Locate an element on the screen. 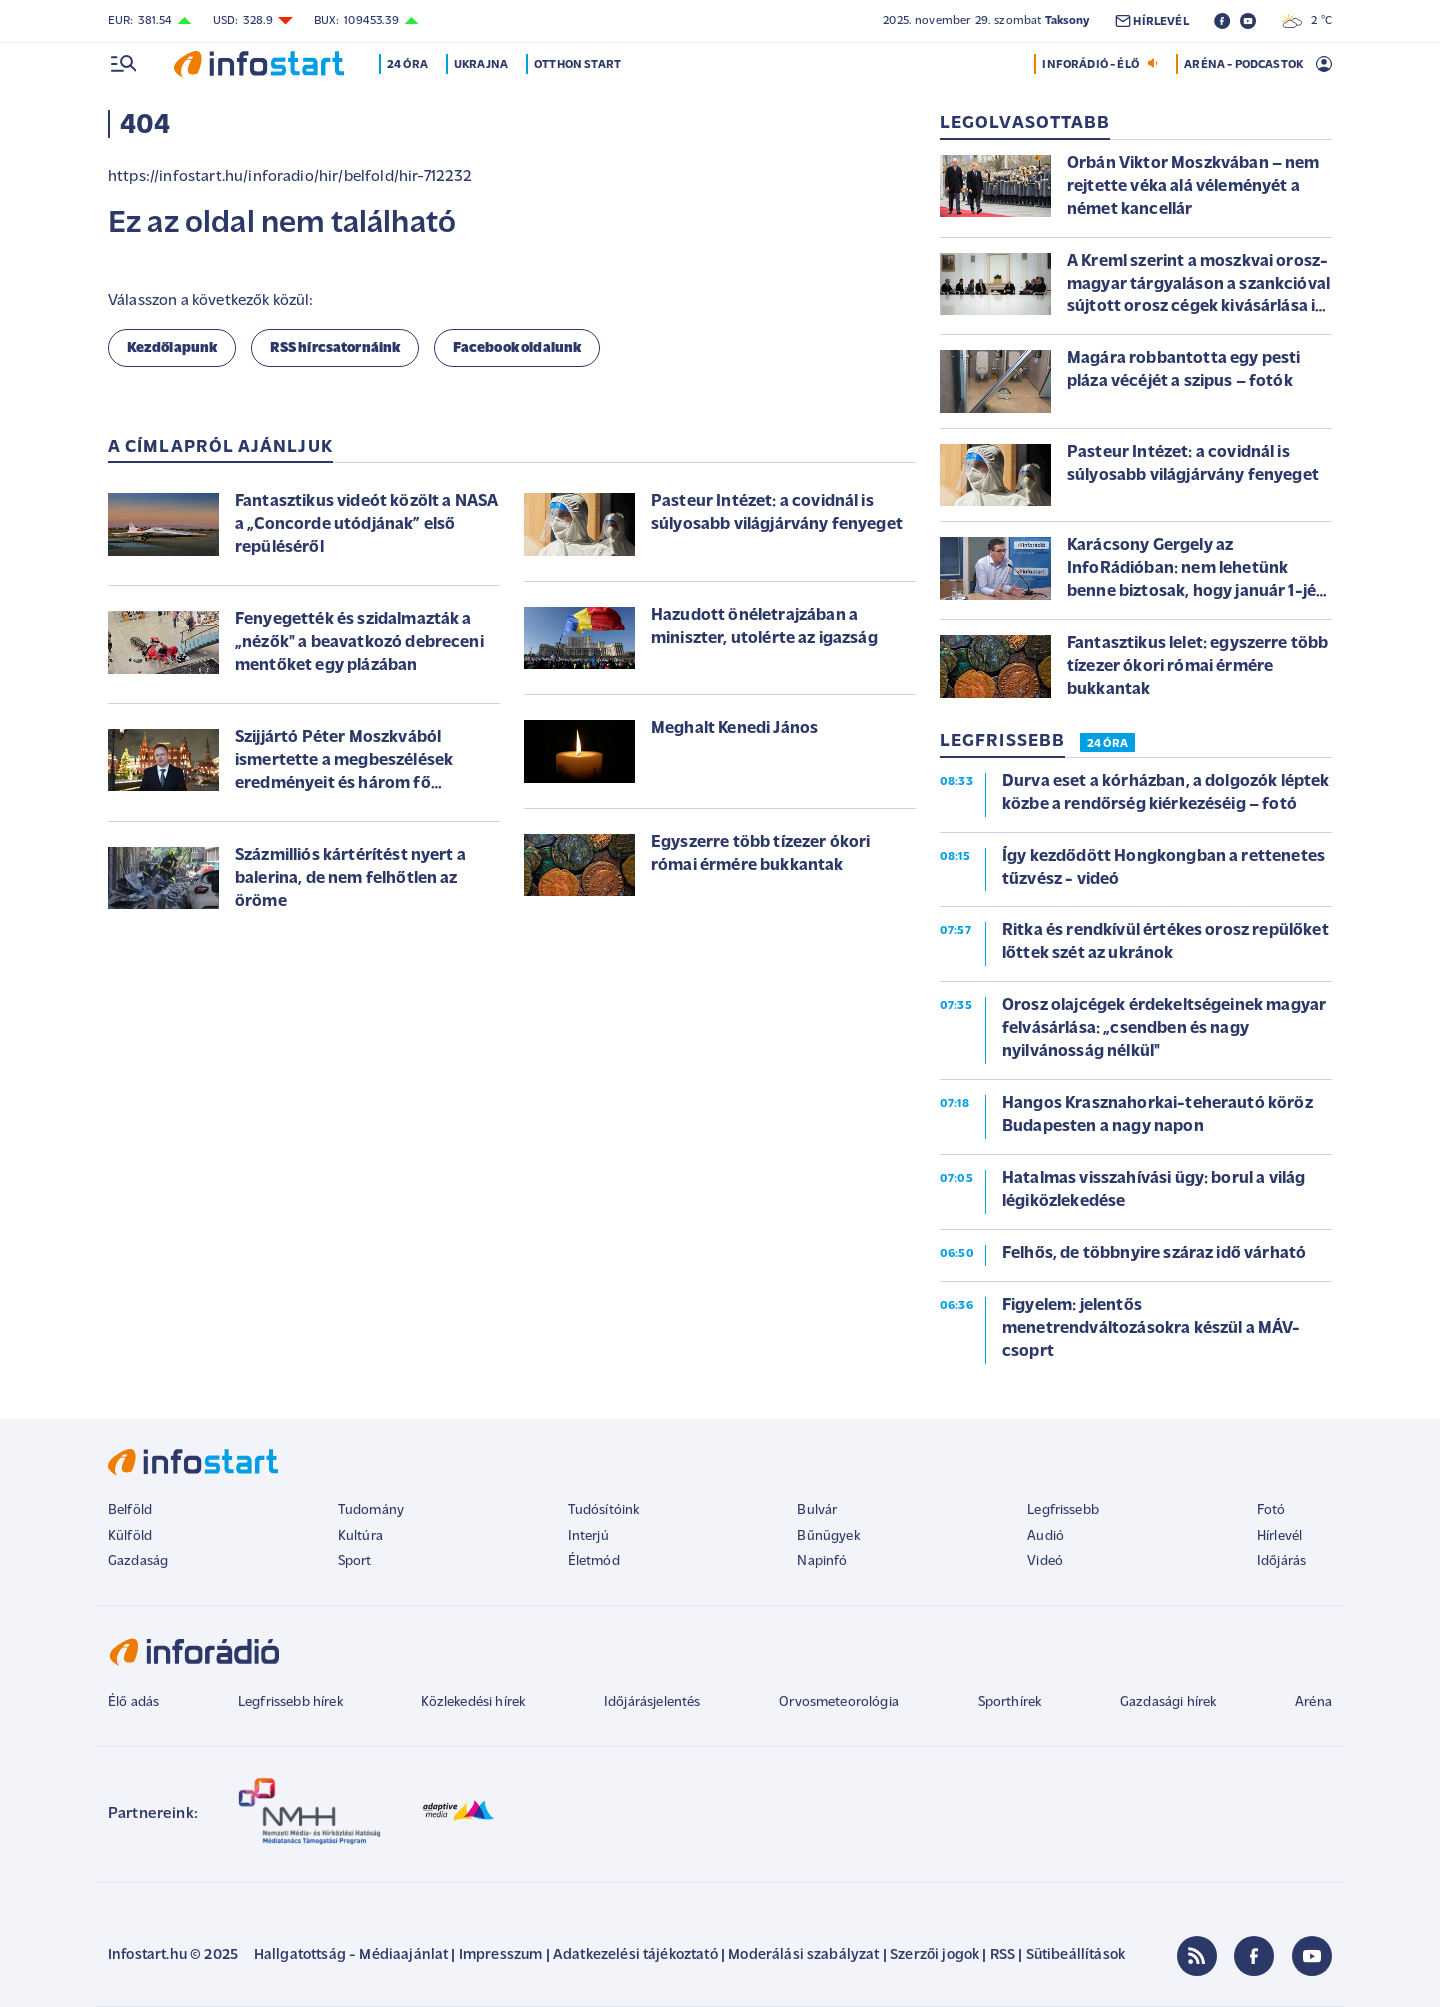 This screenshot has height=2007, width=1440. Életmód is located at coordinates (594, 1561).